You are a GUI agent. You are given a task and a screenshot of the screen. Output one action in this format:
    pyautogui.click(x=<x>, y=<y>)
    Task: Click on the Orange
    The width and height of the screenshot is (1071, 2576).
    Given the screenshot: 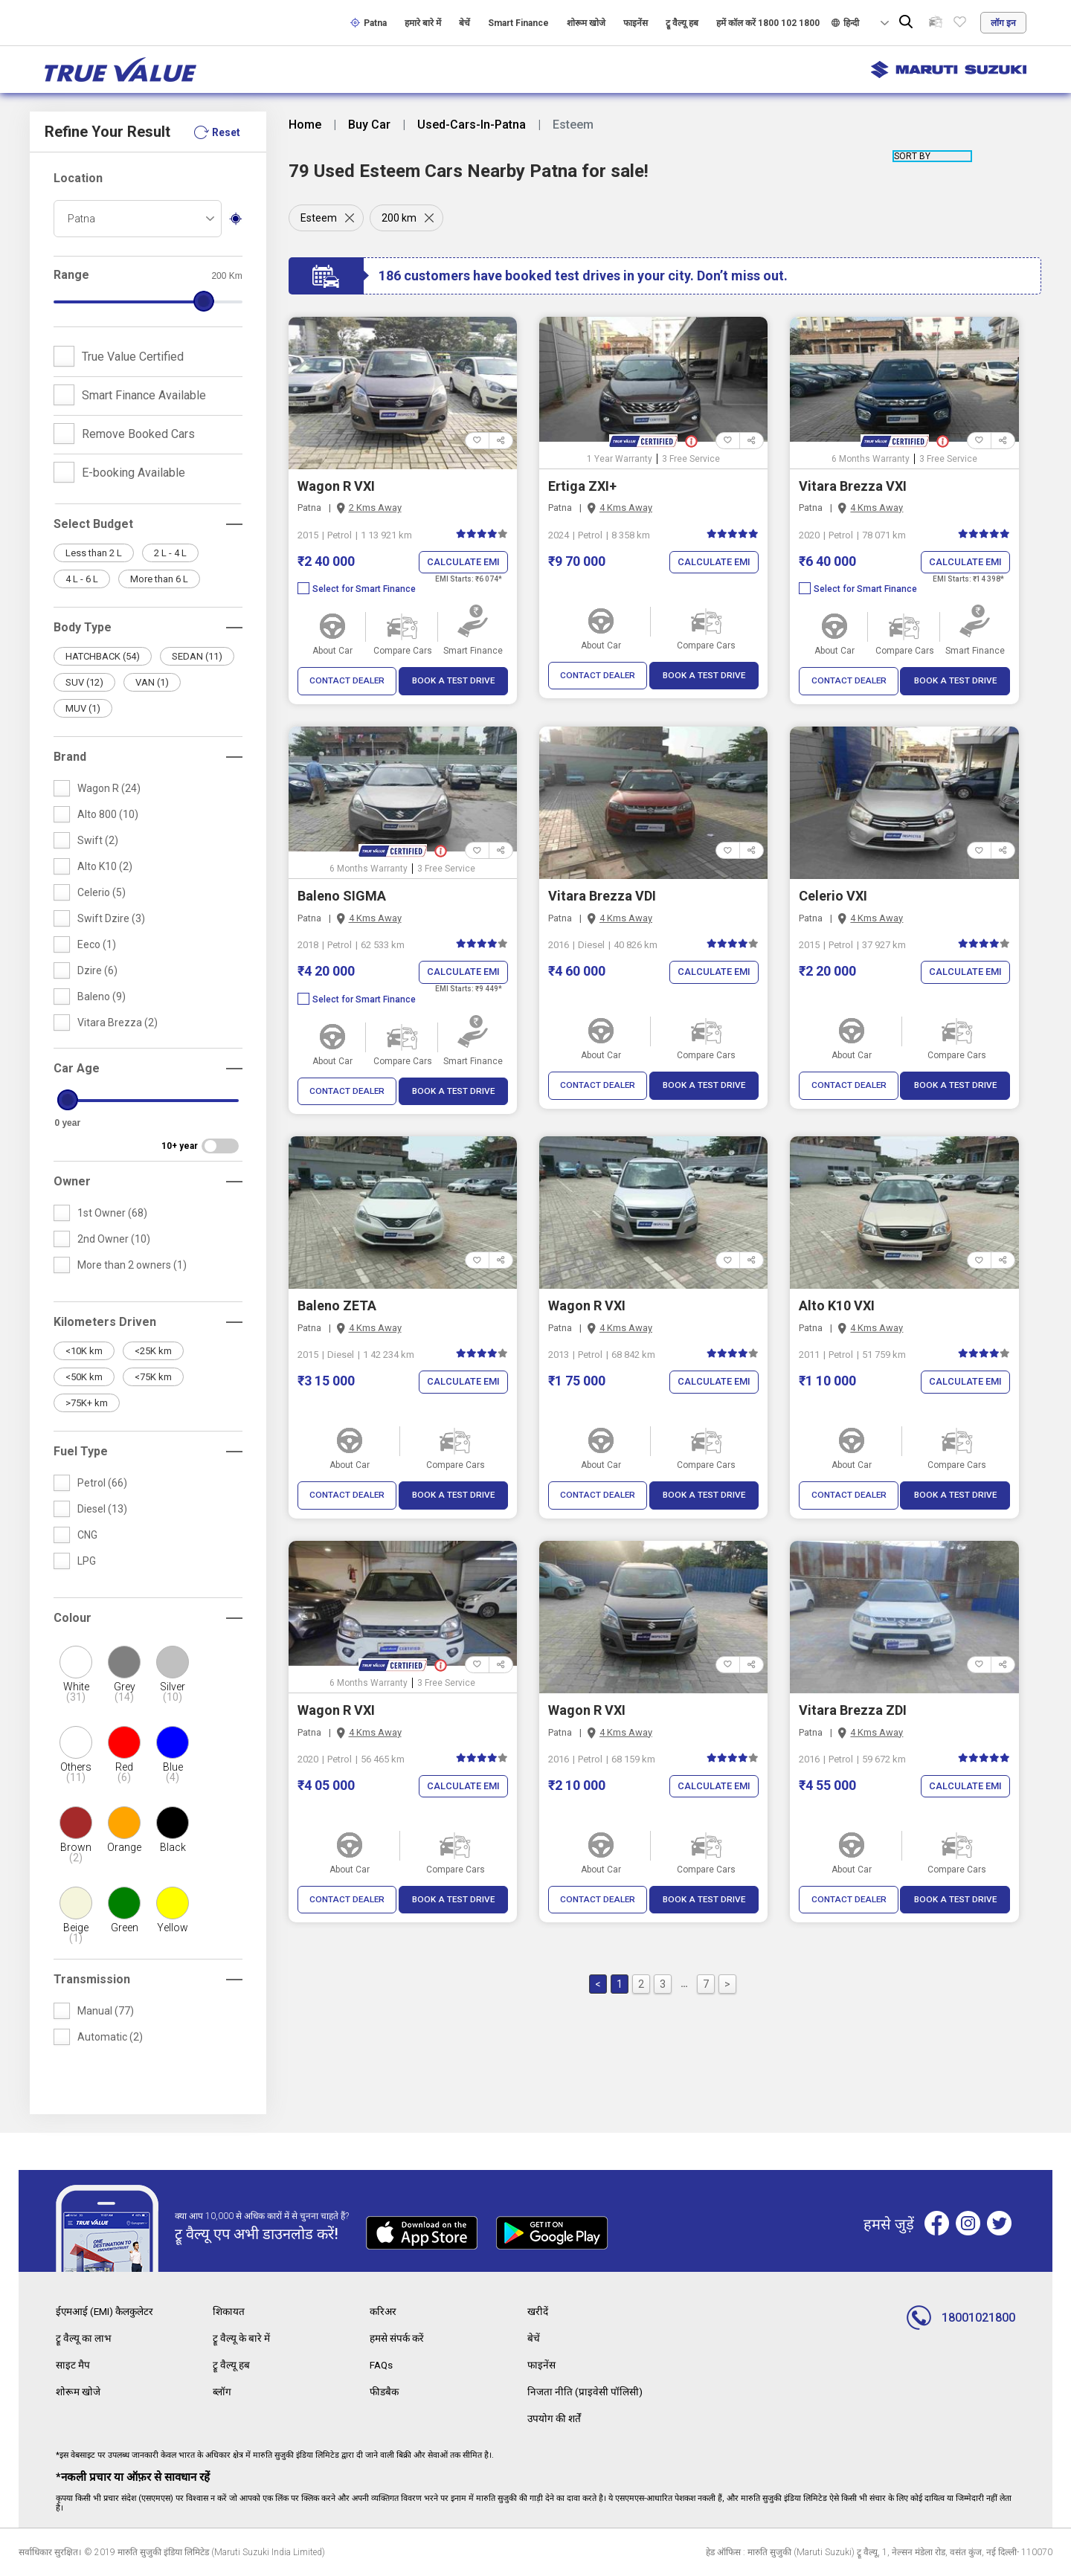 What is the action you would take?
    pyautogui.click(x=124, y=1847)
    